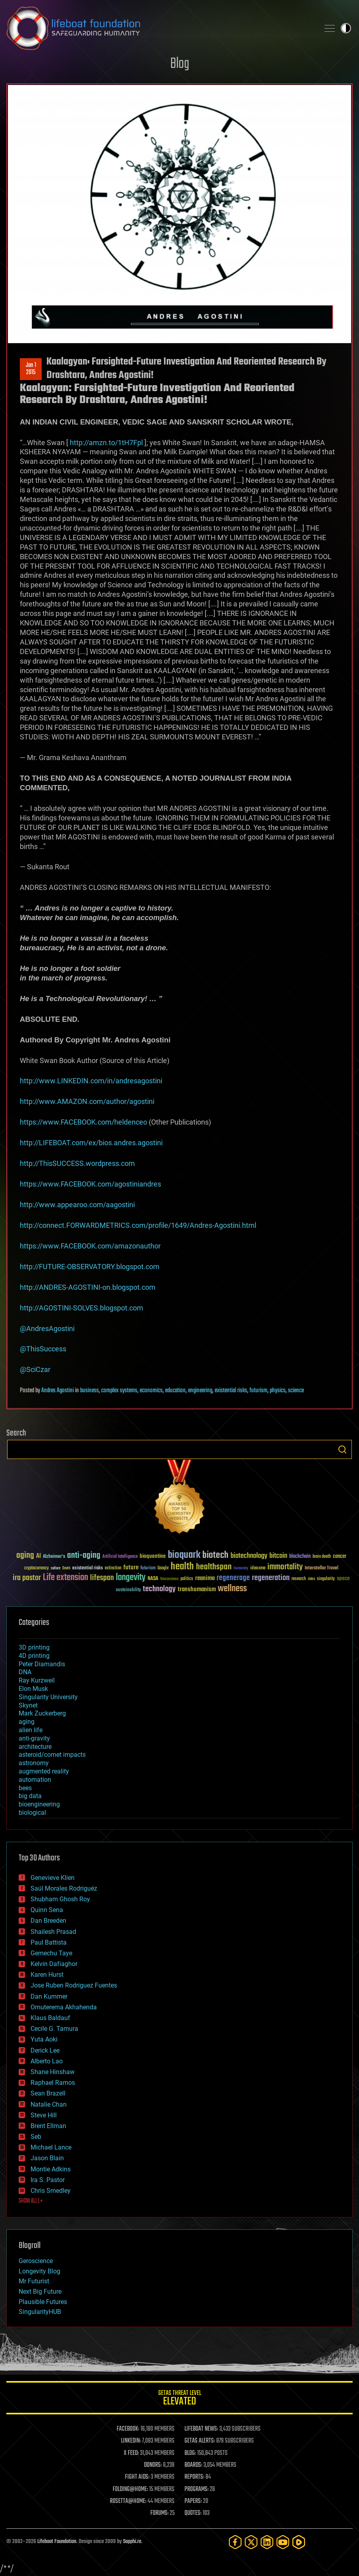  What do you see at coordinates (90, 1184) in the screenshot?
I see `https://www.FACEBOOK.com/agostiniandres` at bounding box center [90, 1184].